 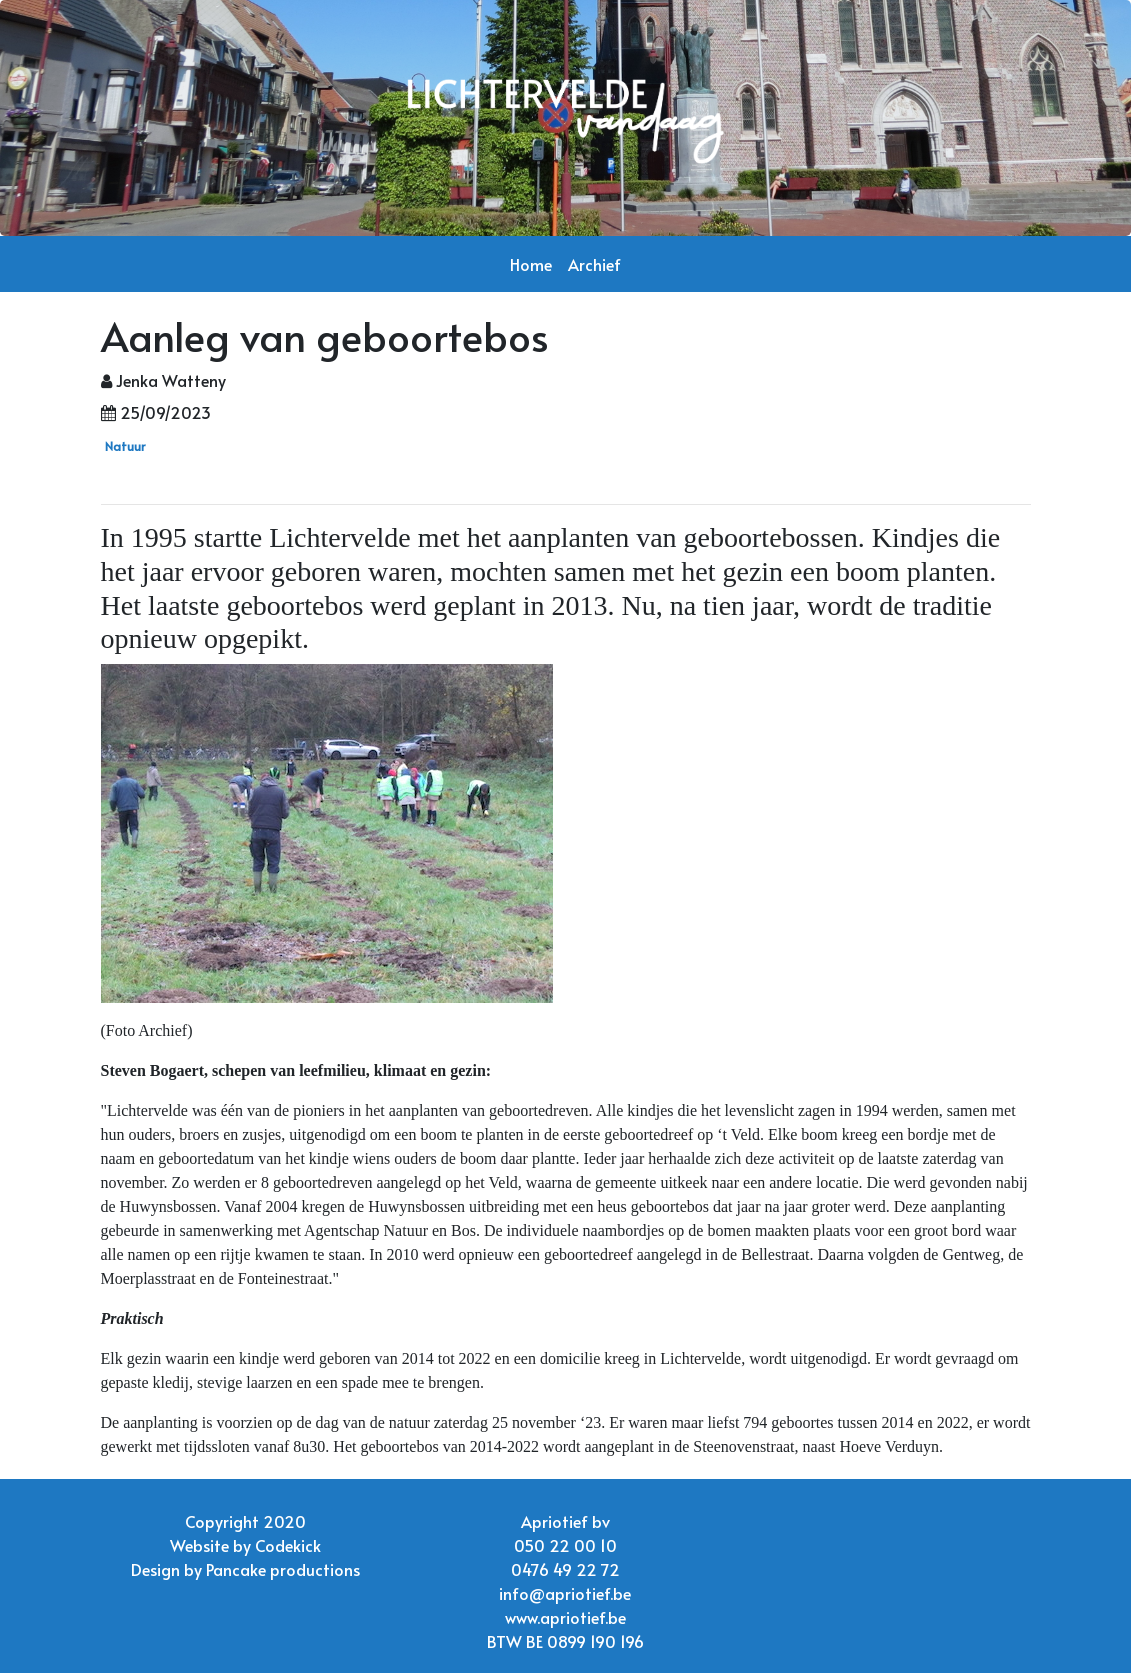 What do you see at coordinates (565, 1617) in the screenshot?
I see `www.apriotief.be` at bounding box center [565, 1617].